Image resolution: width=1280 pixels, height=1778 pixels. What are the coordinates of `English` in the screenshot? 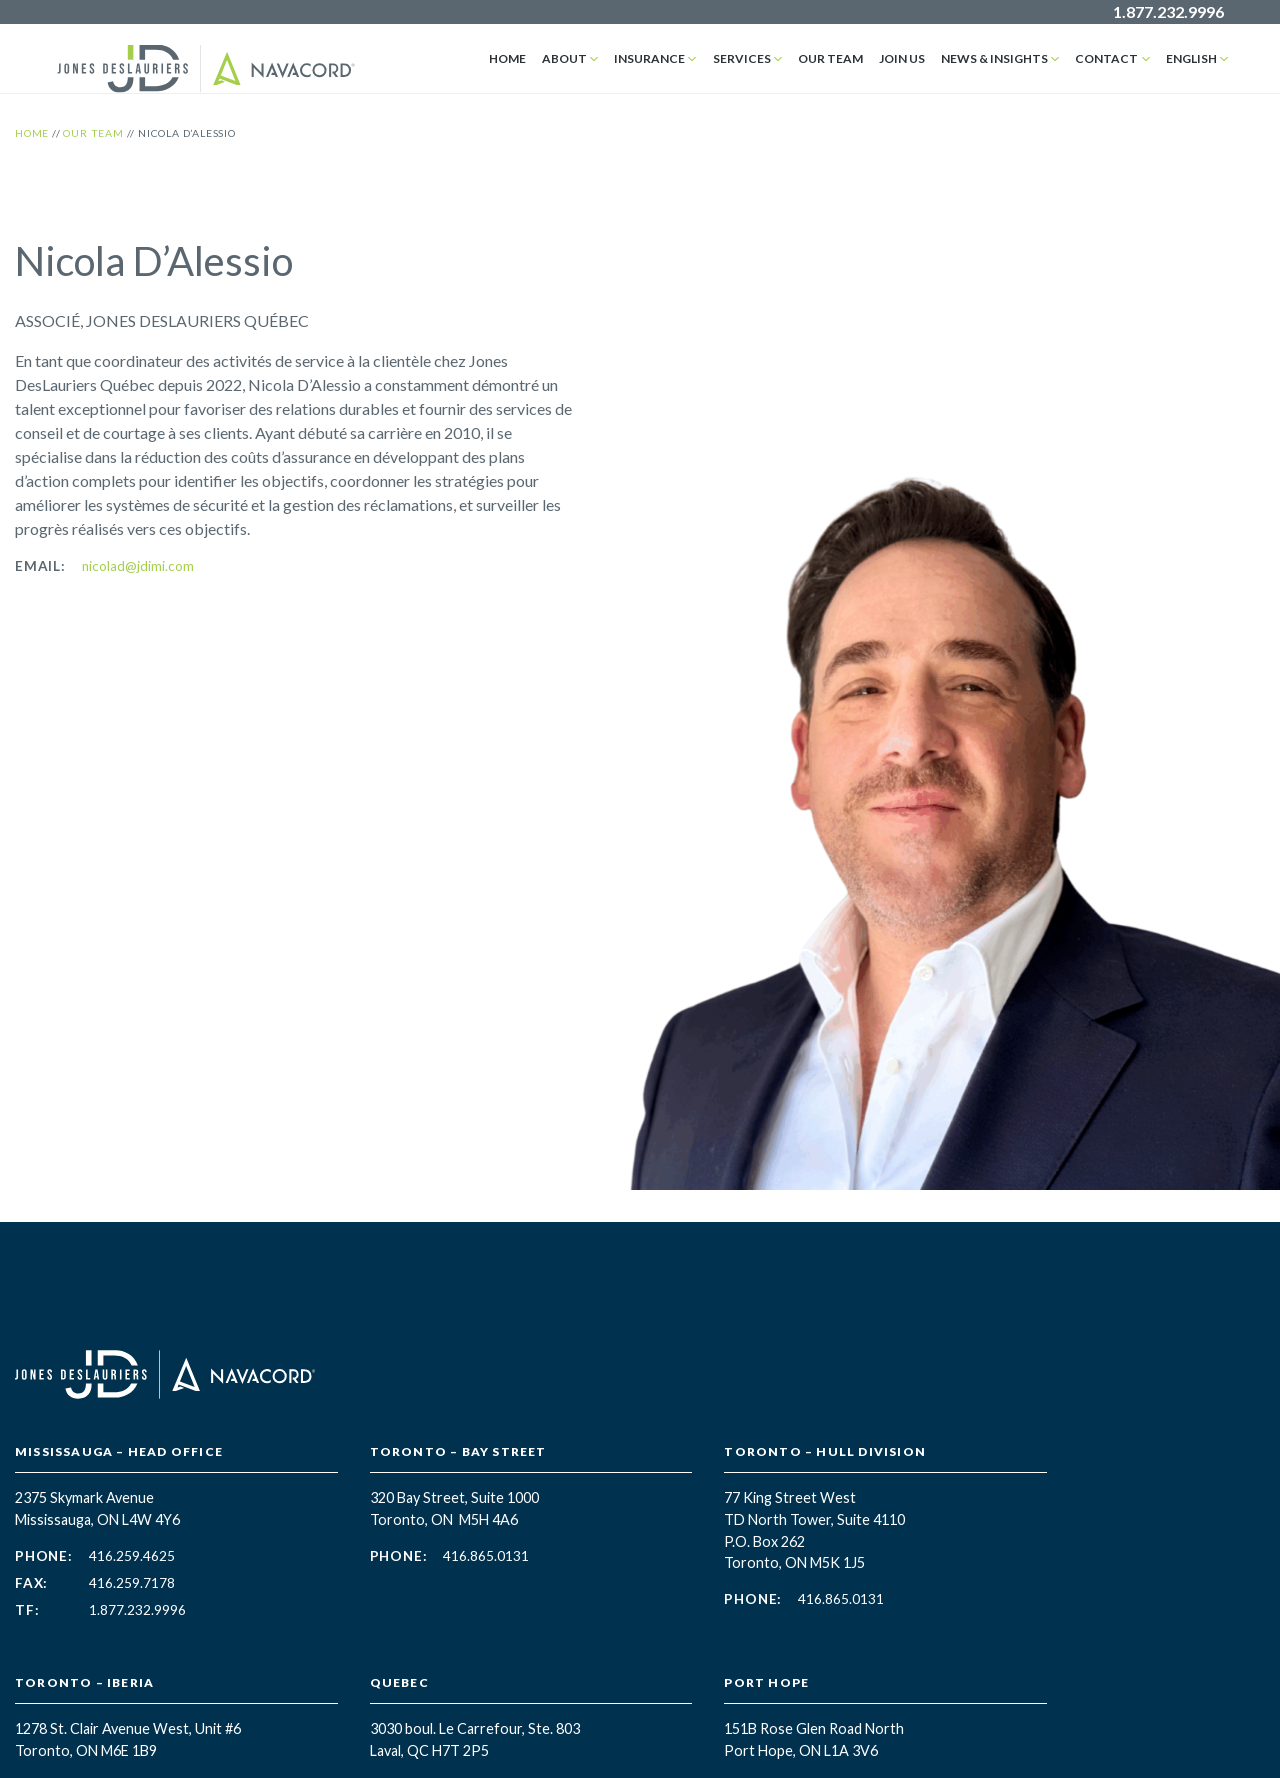 It's located at (1191, 58).